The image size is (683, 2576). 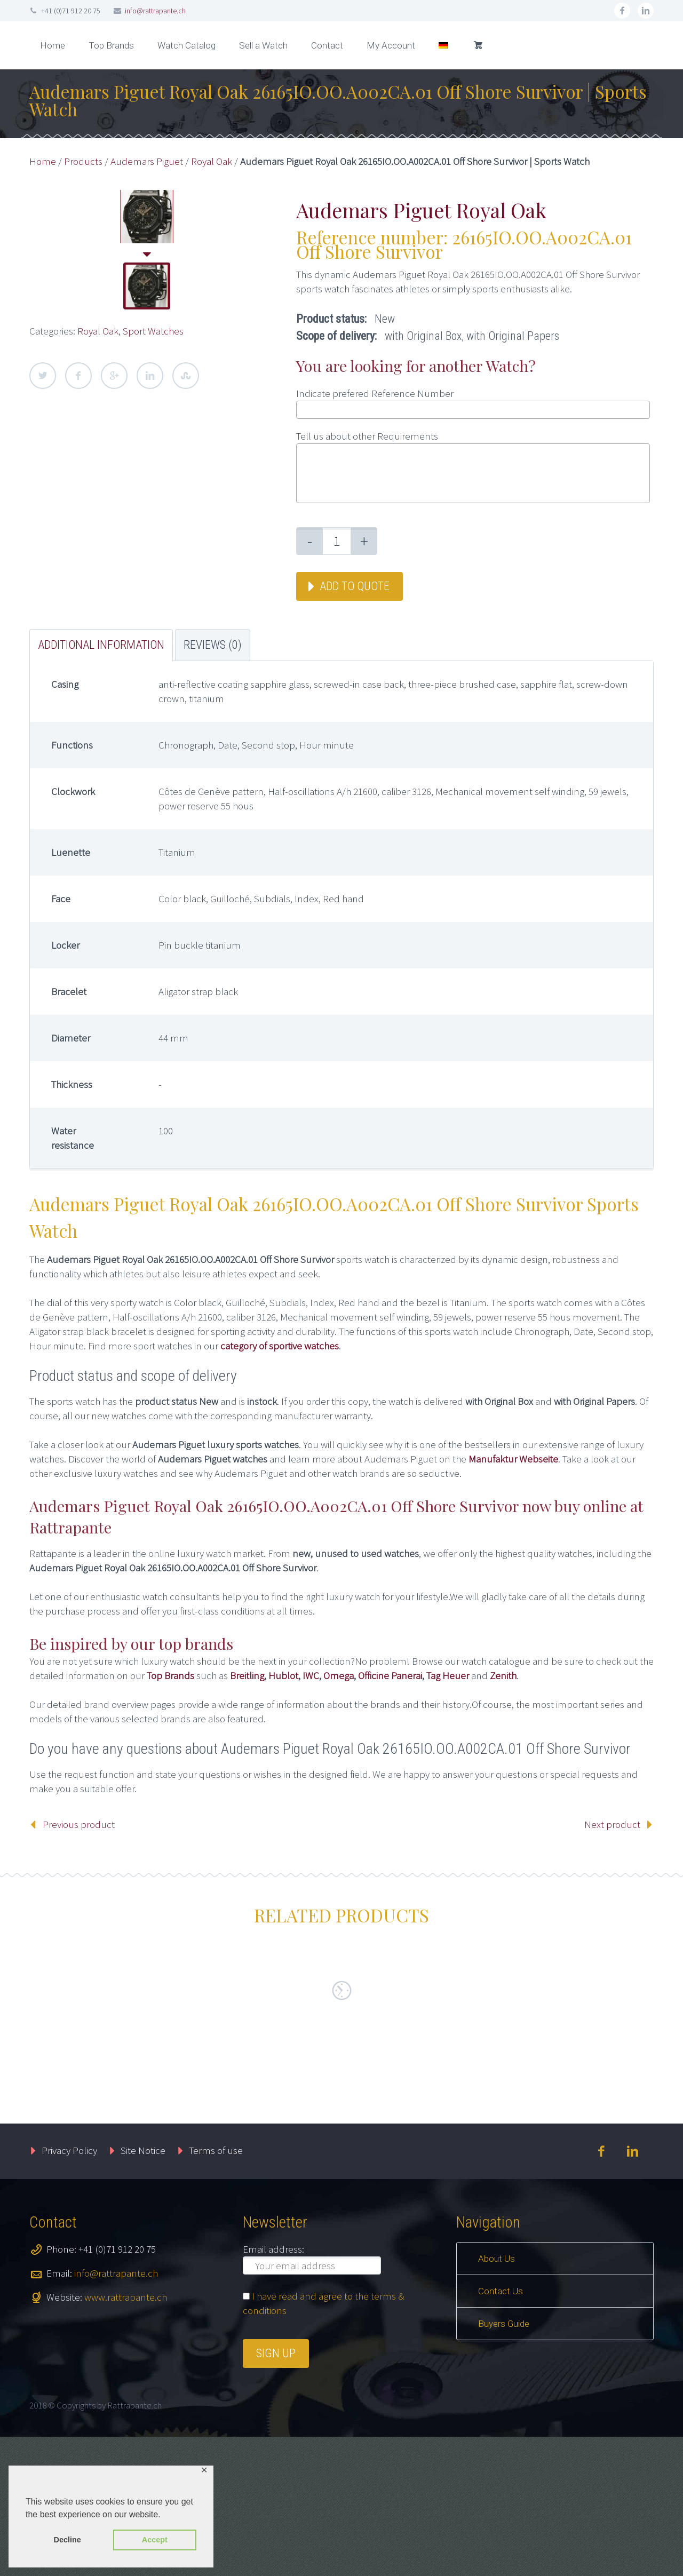 I want to click on Google Plus, so click(x=114, y=375).